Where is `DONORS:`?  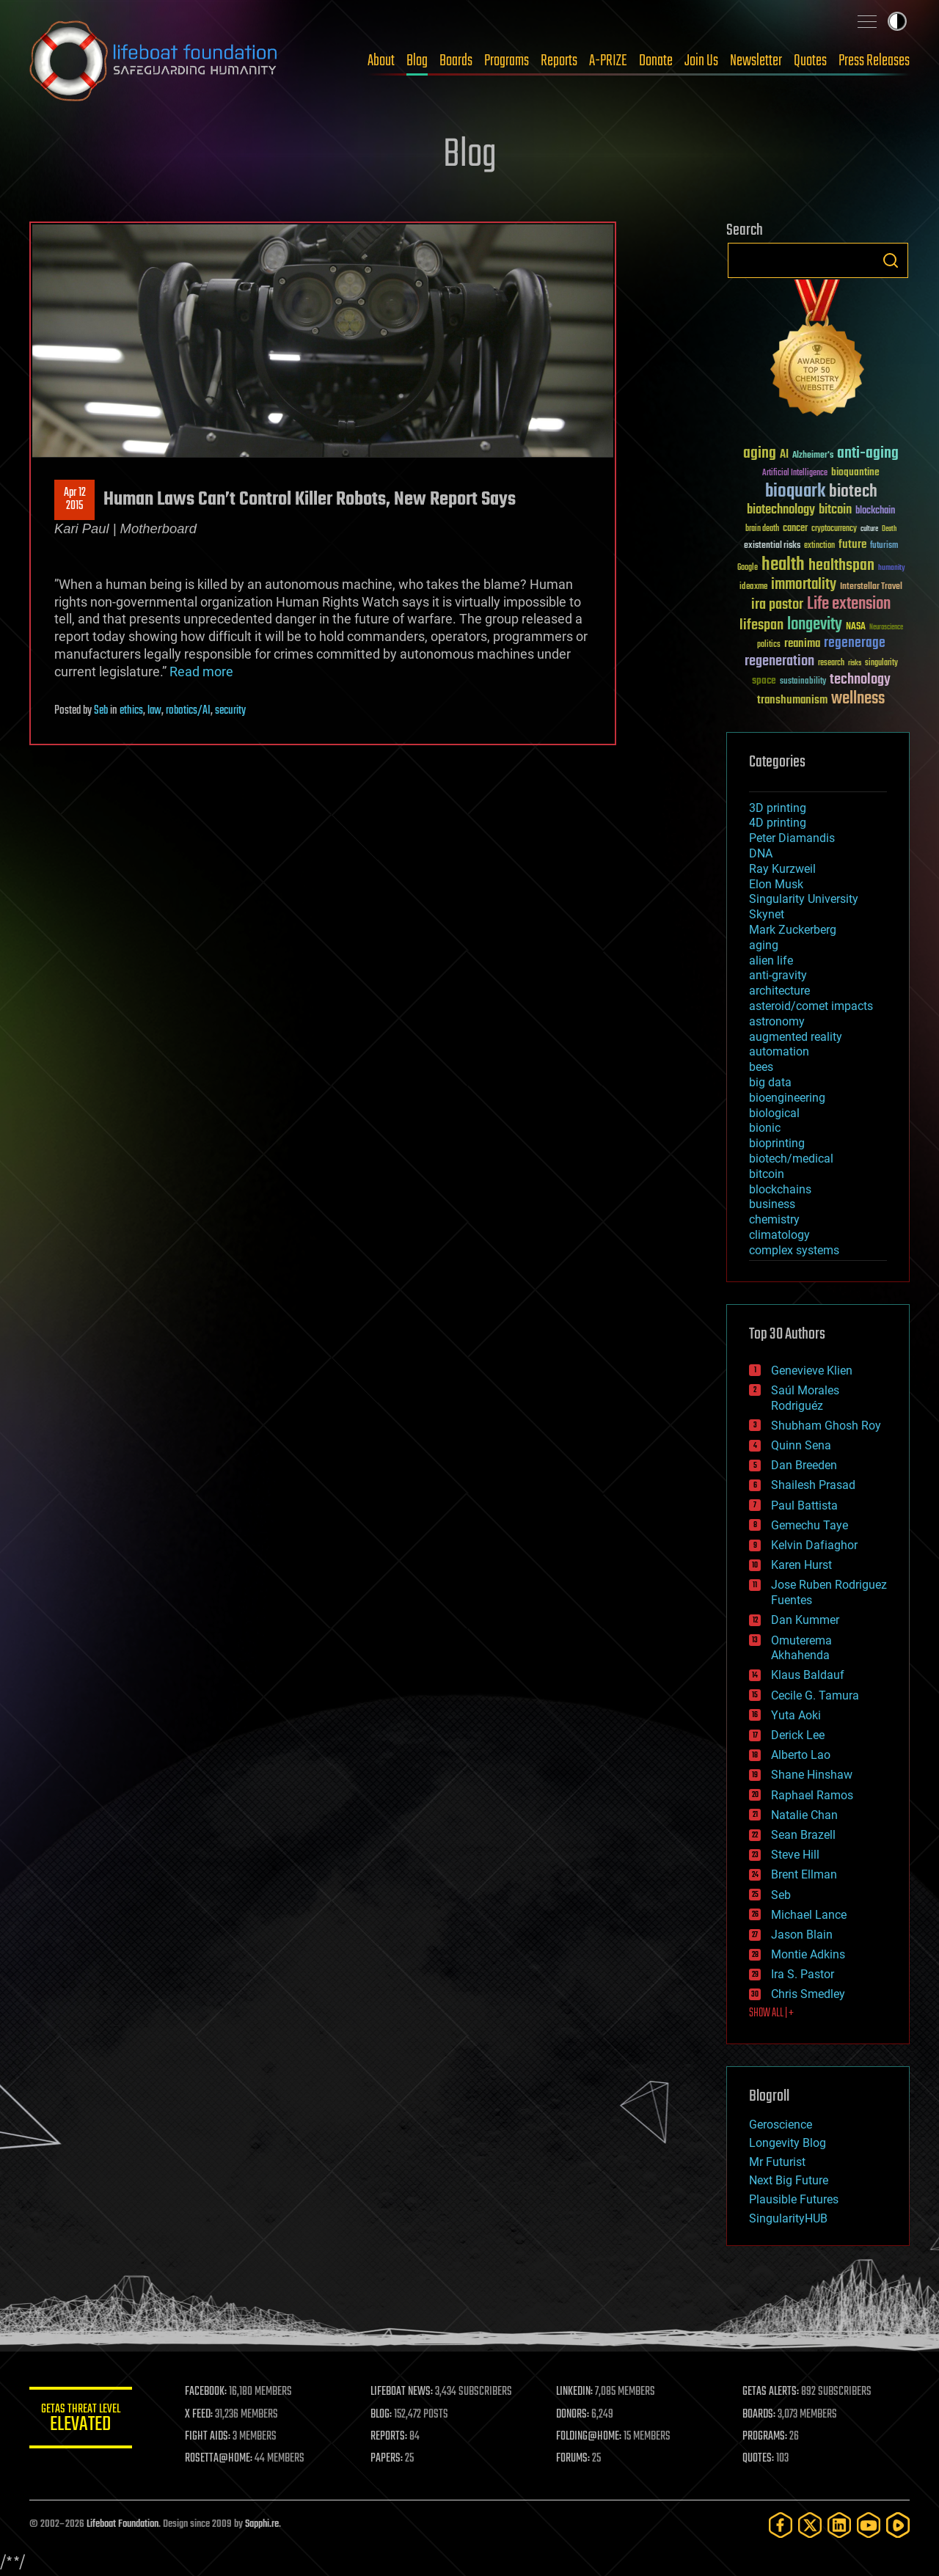
DONORS: is located at coordinates (573, 2414).